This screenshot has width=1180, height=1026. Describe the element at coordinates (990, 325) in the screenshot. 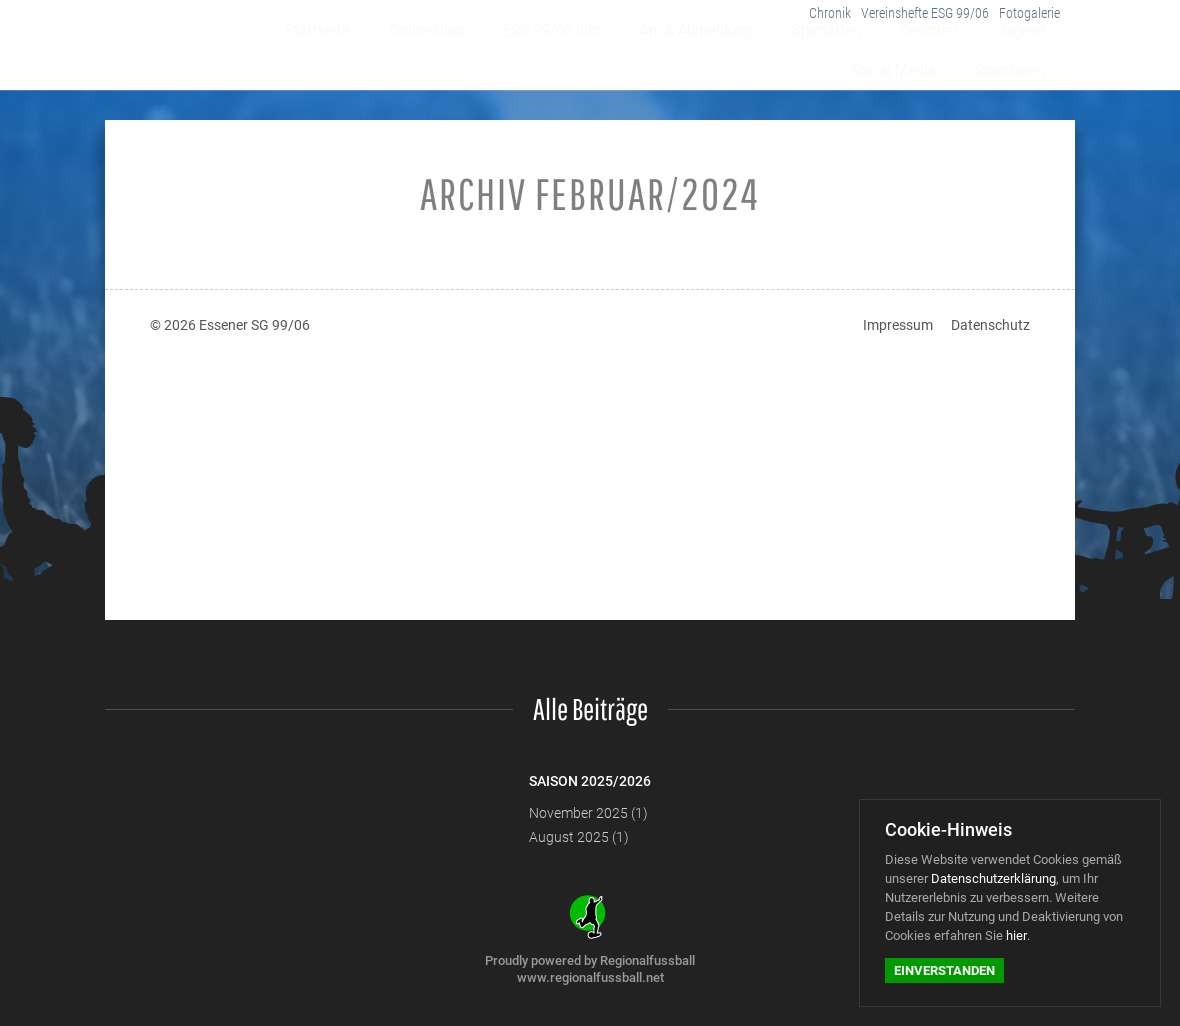

I see `Datenschutz` at that location.